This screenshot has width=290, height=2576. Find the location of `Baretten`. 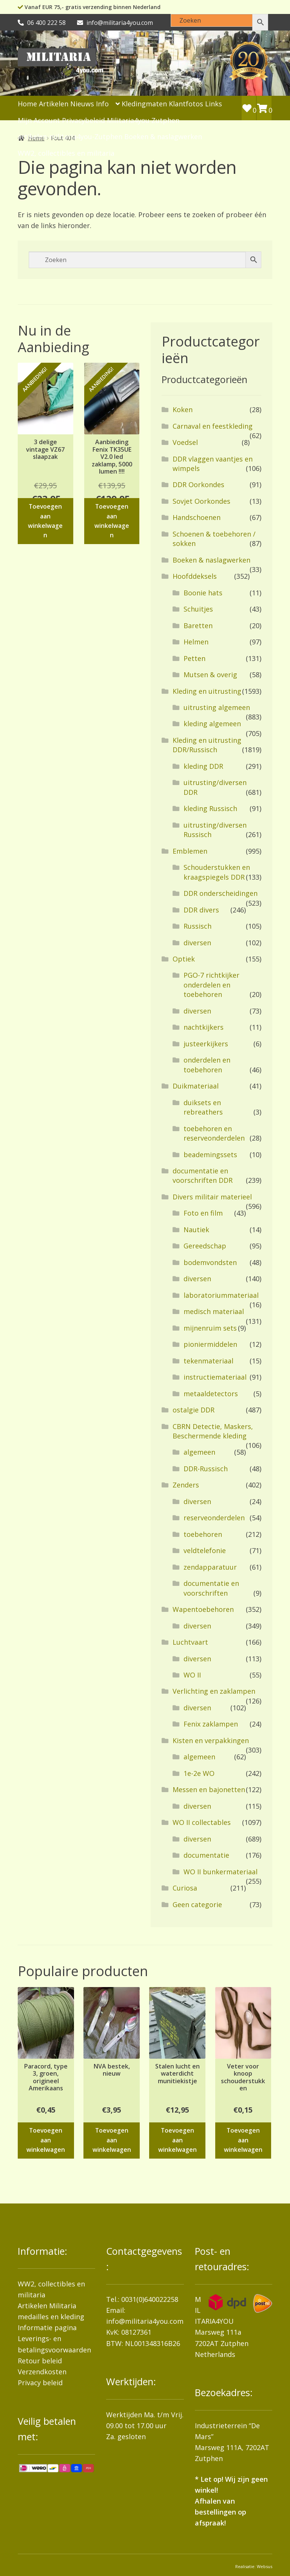

Baretten is located at coordinates (198, 625).